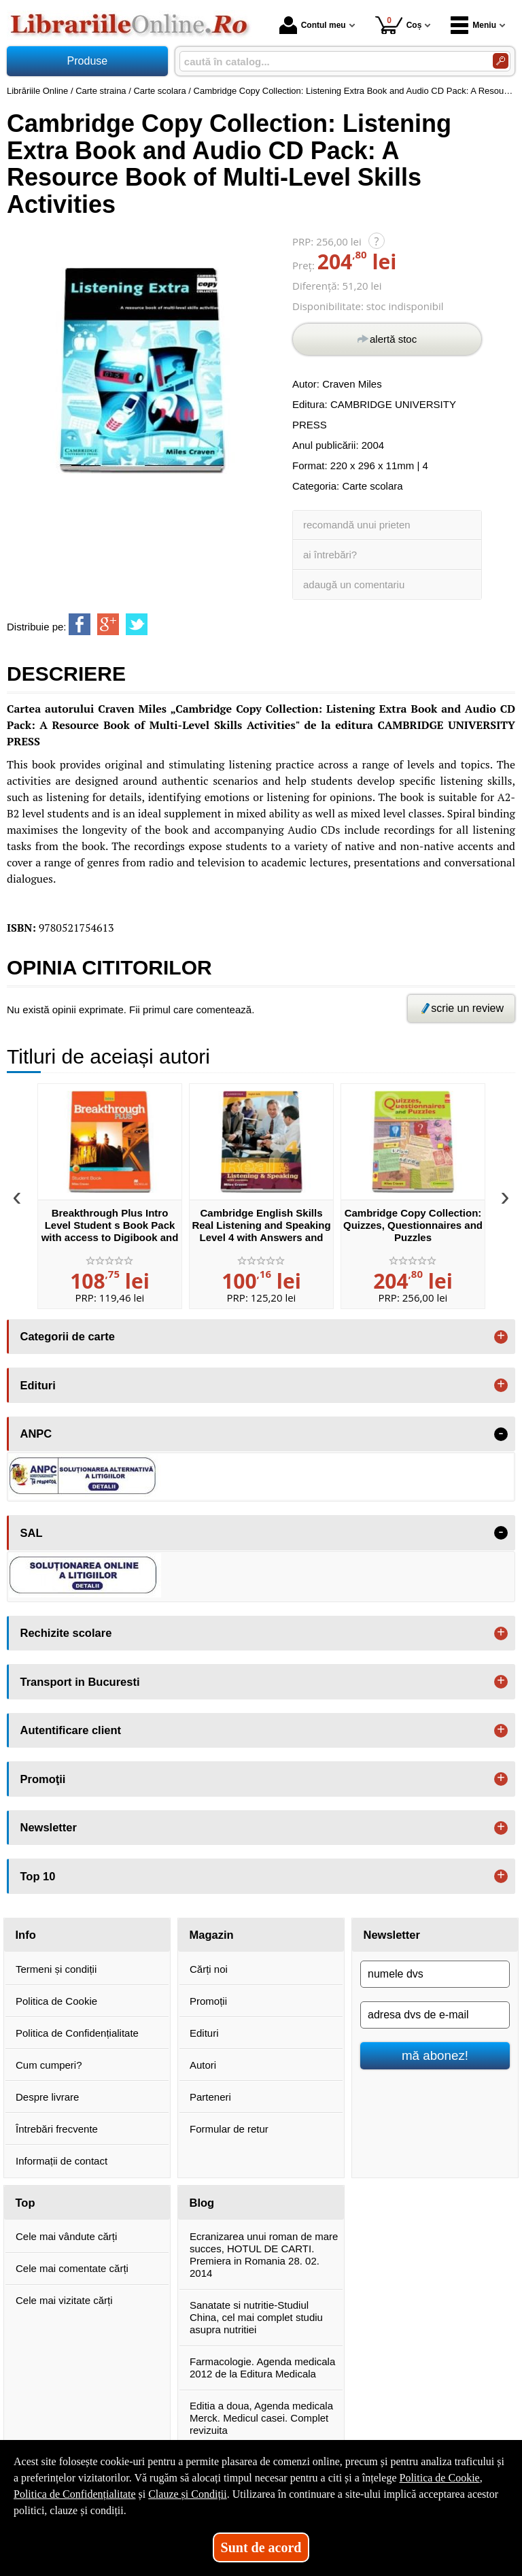 This screenshot has height=2576, width=522. What do you see at coordinates (203, 2065) in the screenshot?
I see `Autori` at bounding box center [203, 2065].